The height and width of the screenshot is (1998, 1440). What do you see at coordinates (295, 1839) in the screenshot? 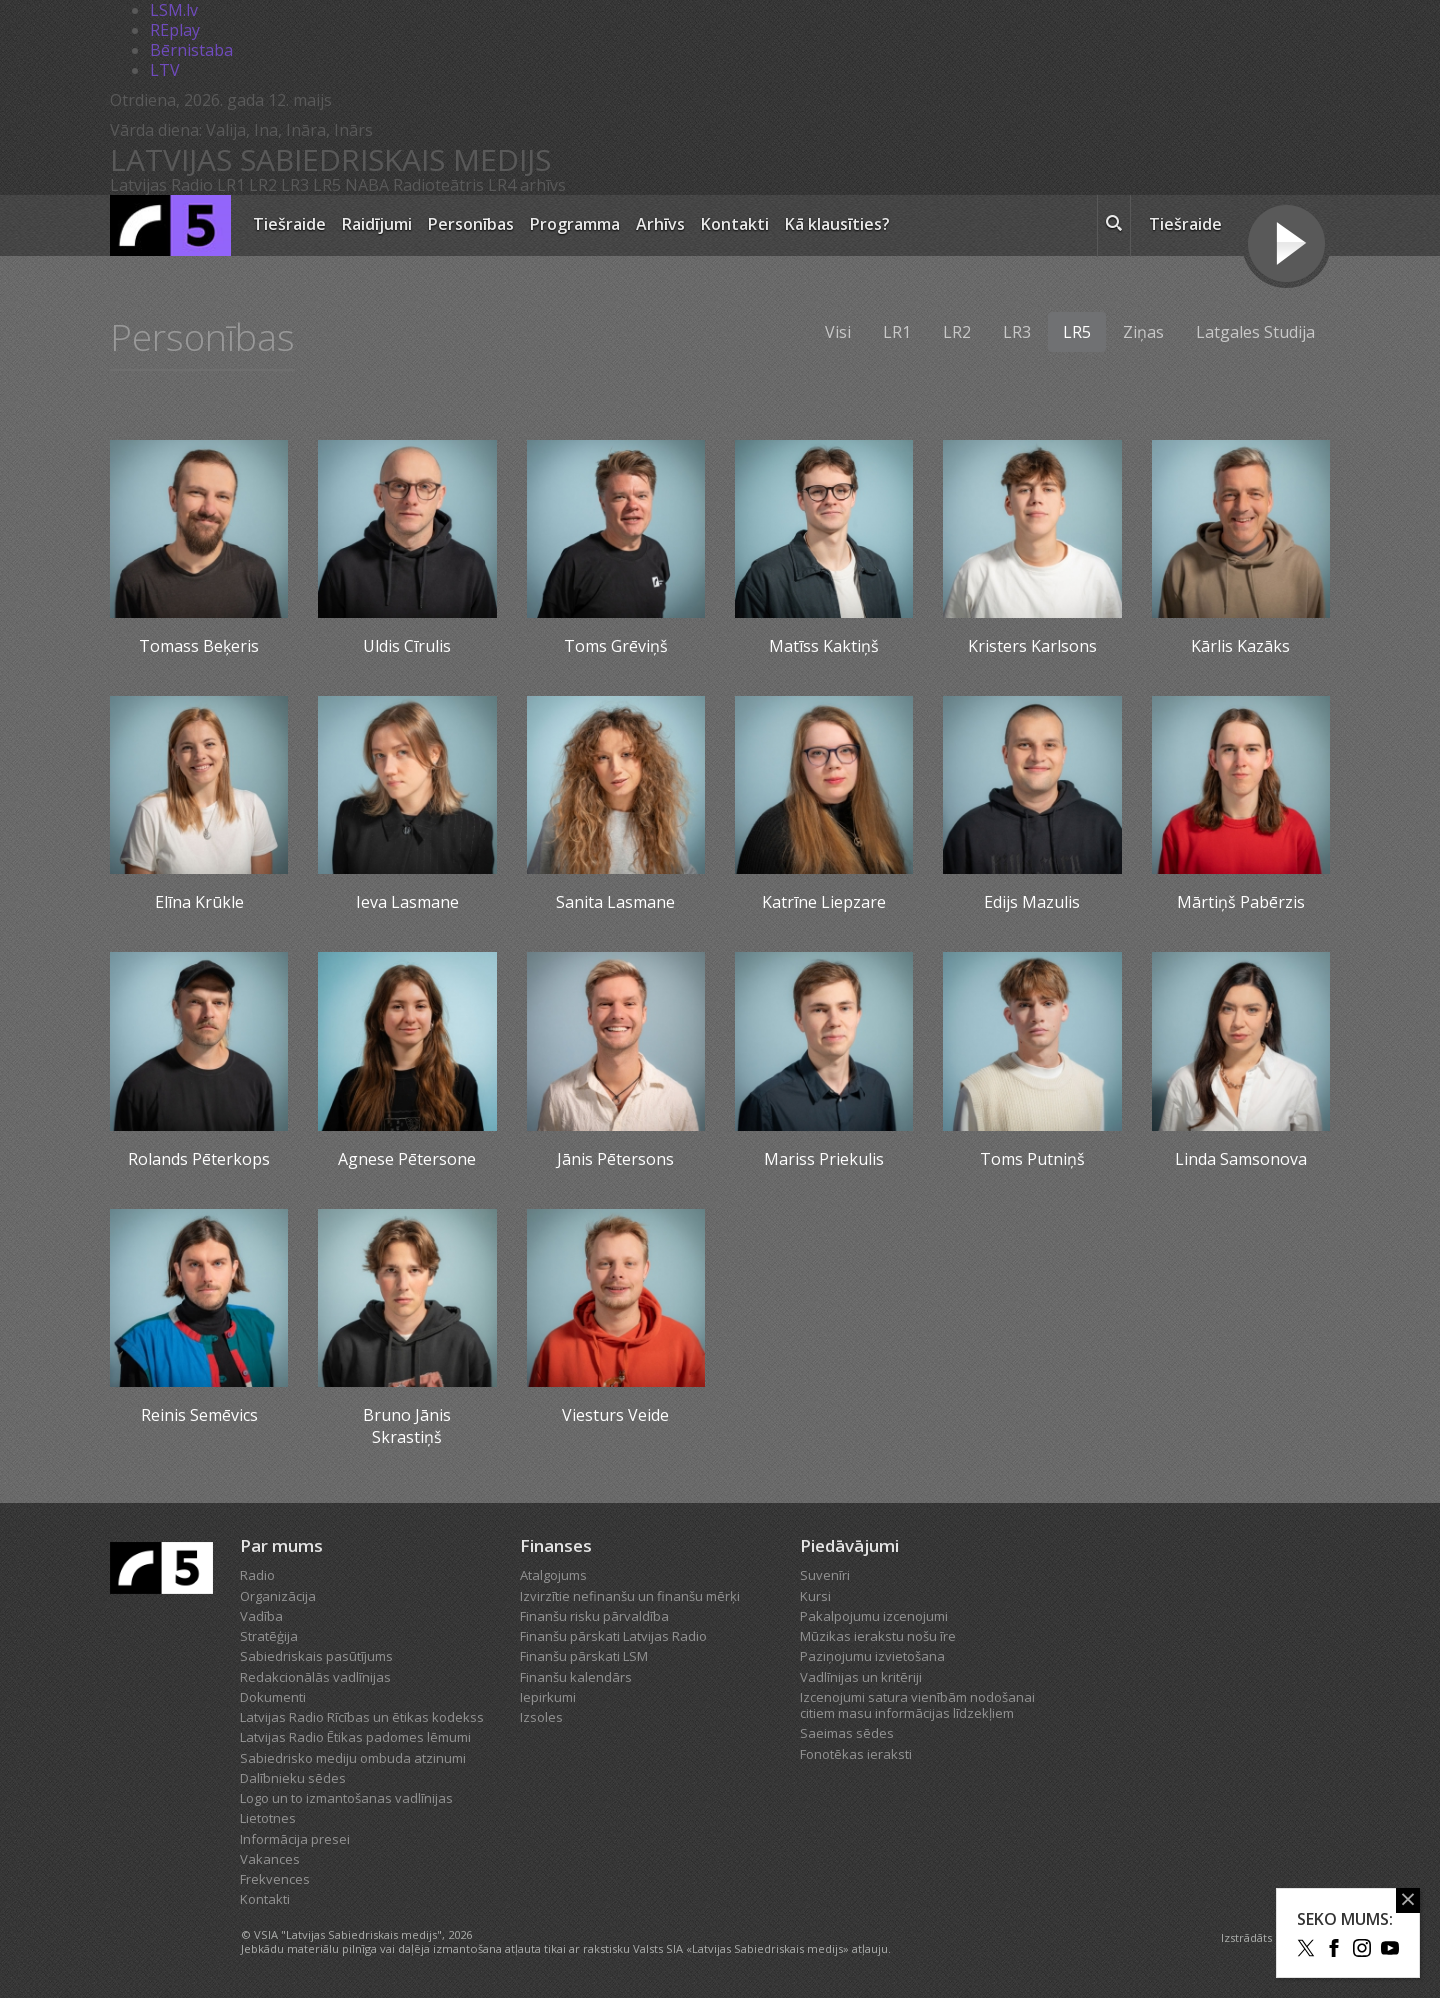
I see `Informācija presei` at bounding box center [295, 1839].